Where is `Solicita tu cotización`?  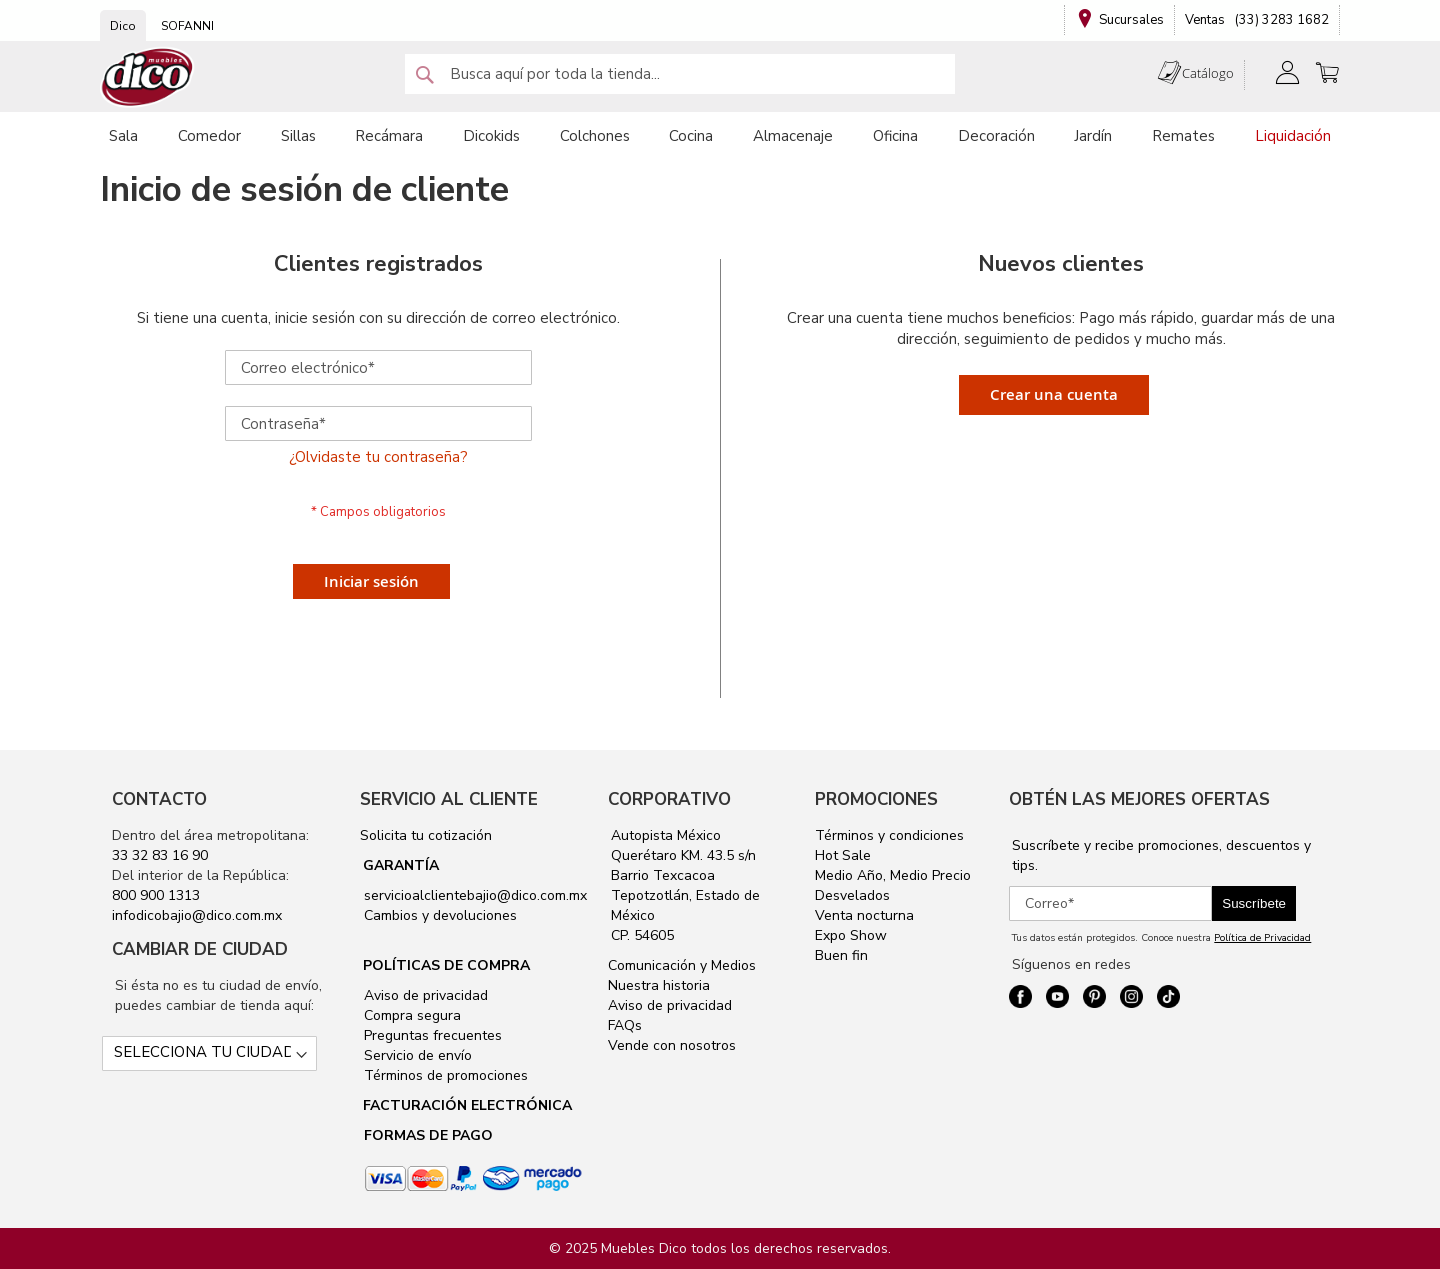
Solicita tu cotización is located at coordinates (426, 835).